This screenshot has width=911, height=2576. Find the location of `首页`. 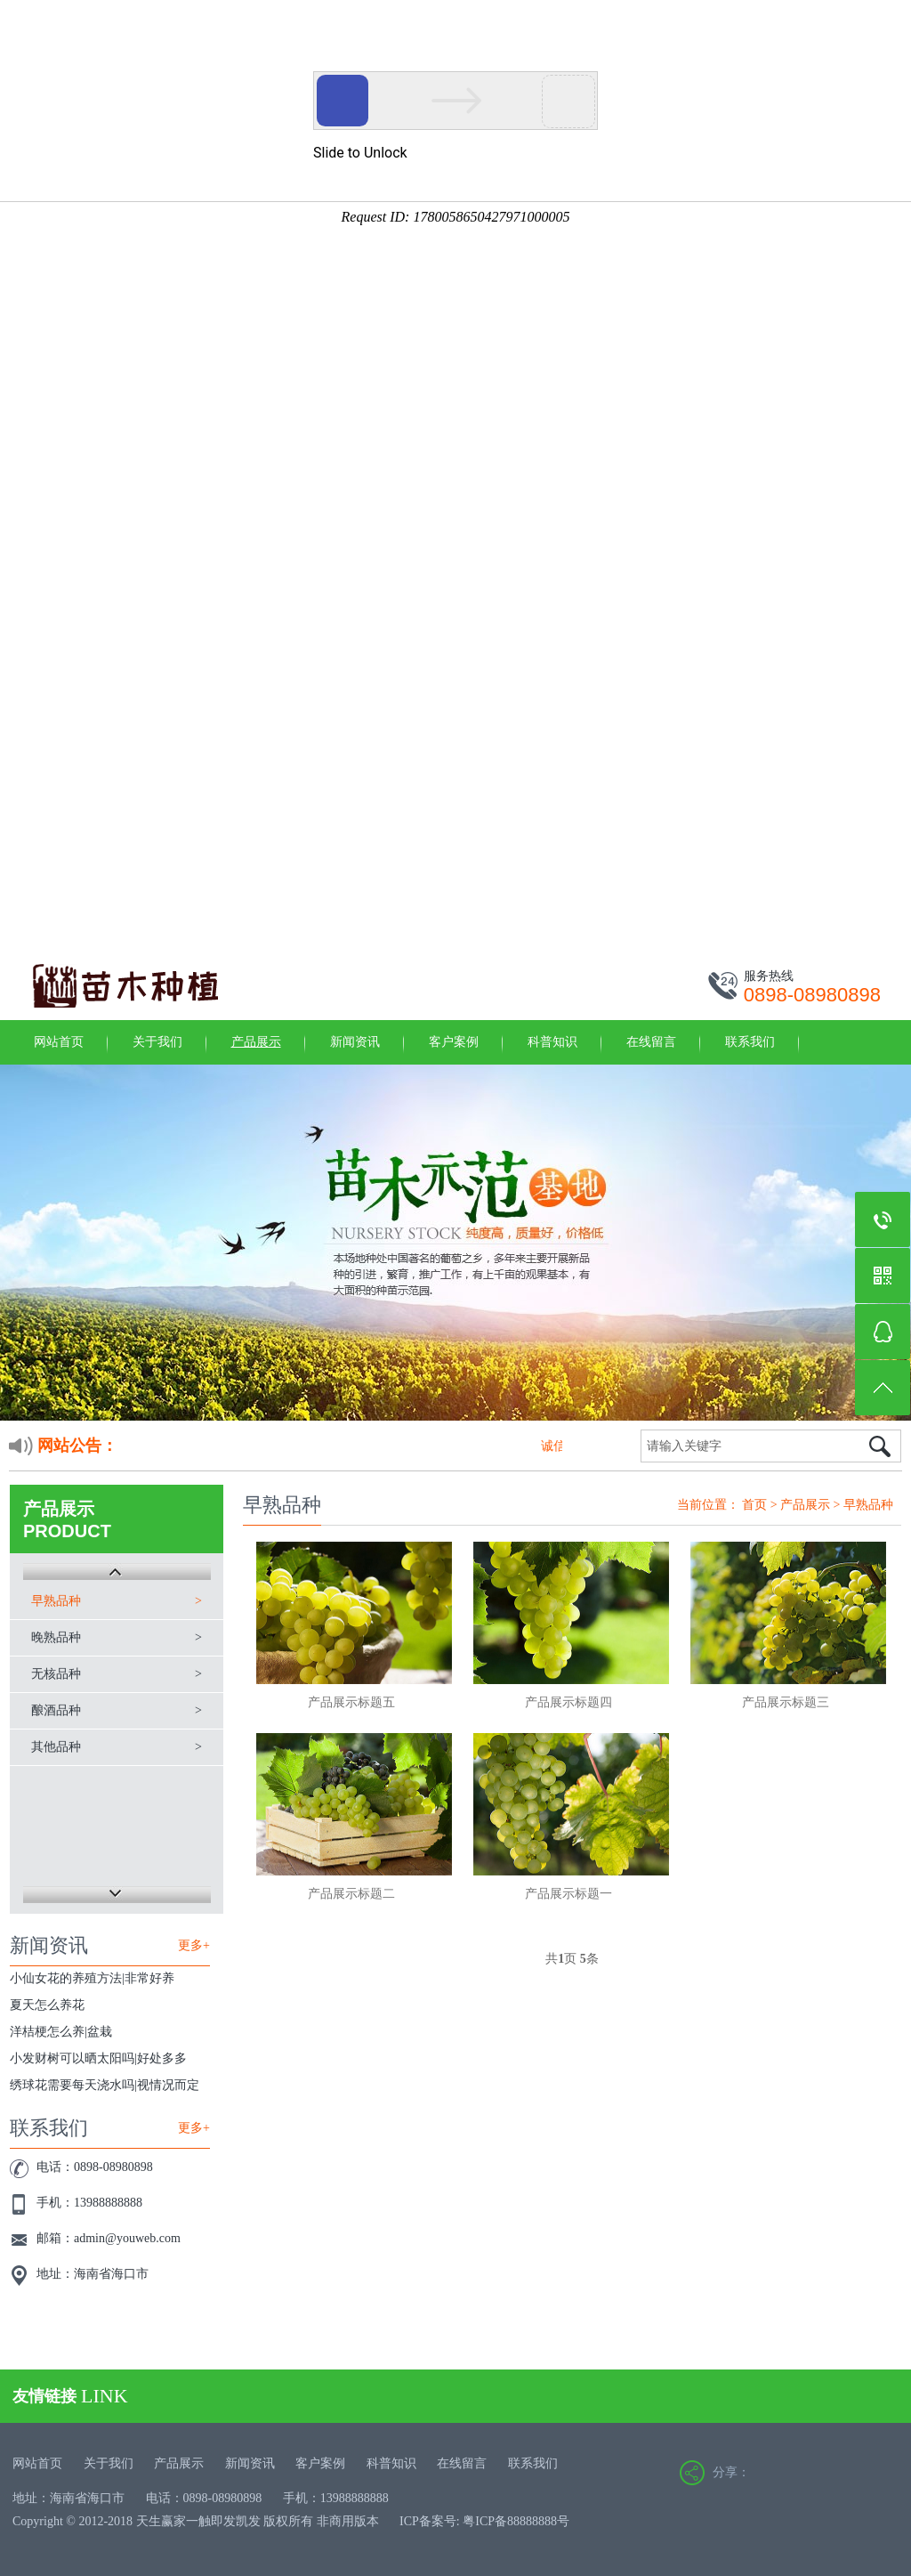

首页 is located at coordinates (754, 1504).